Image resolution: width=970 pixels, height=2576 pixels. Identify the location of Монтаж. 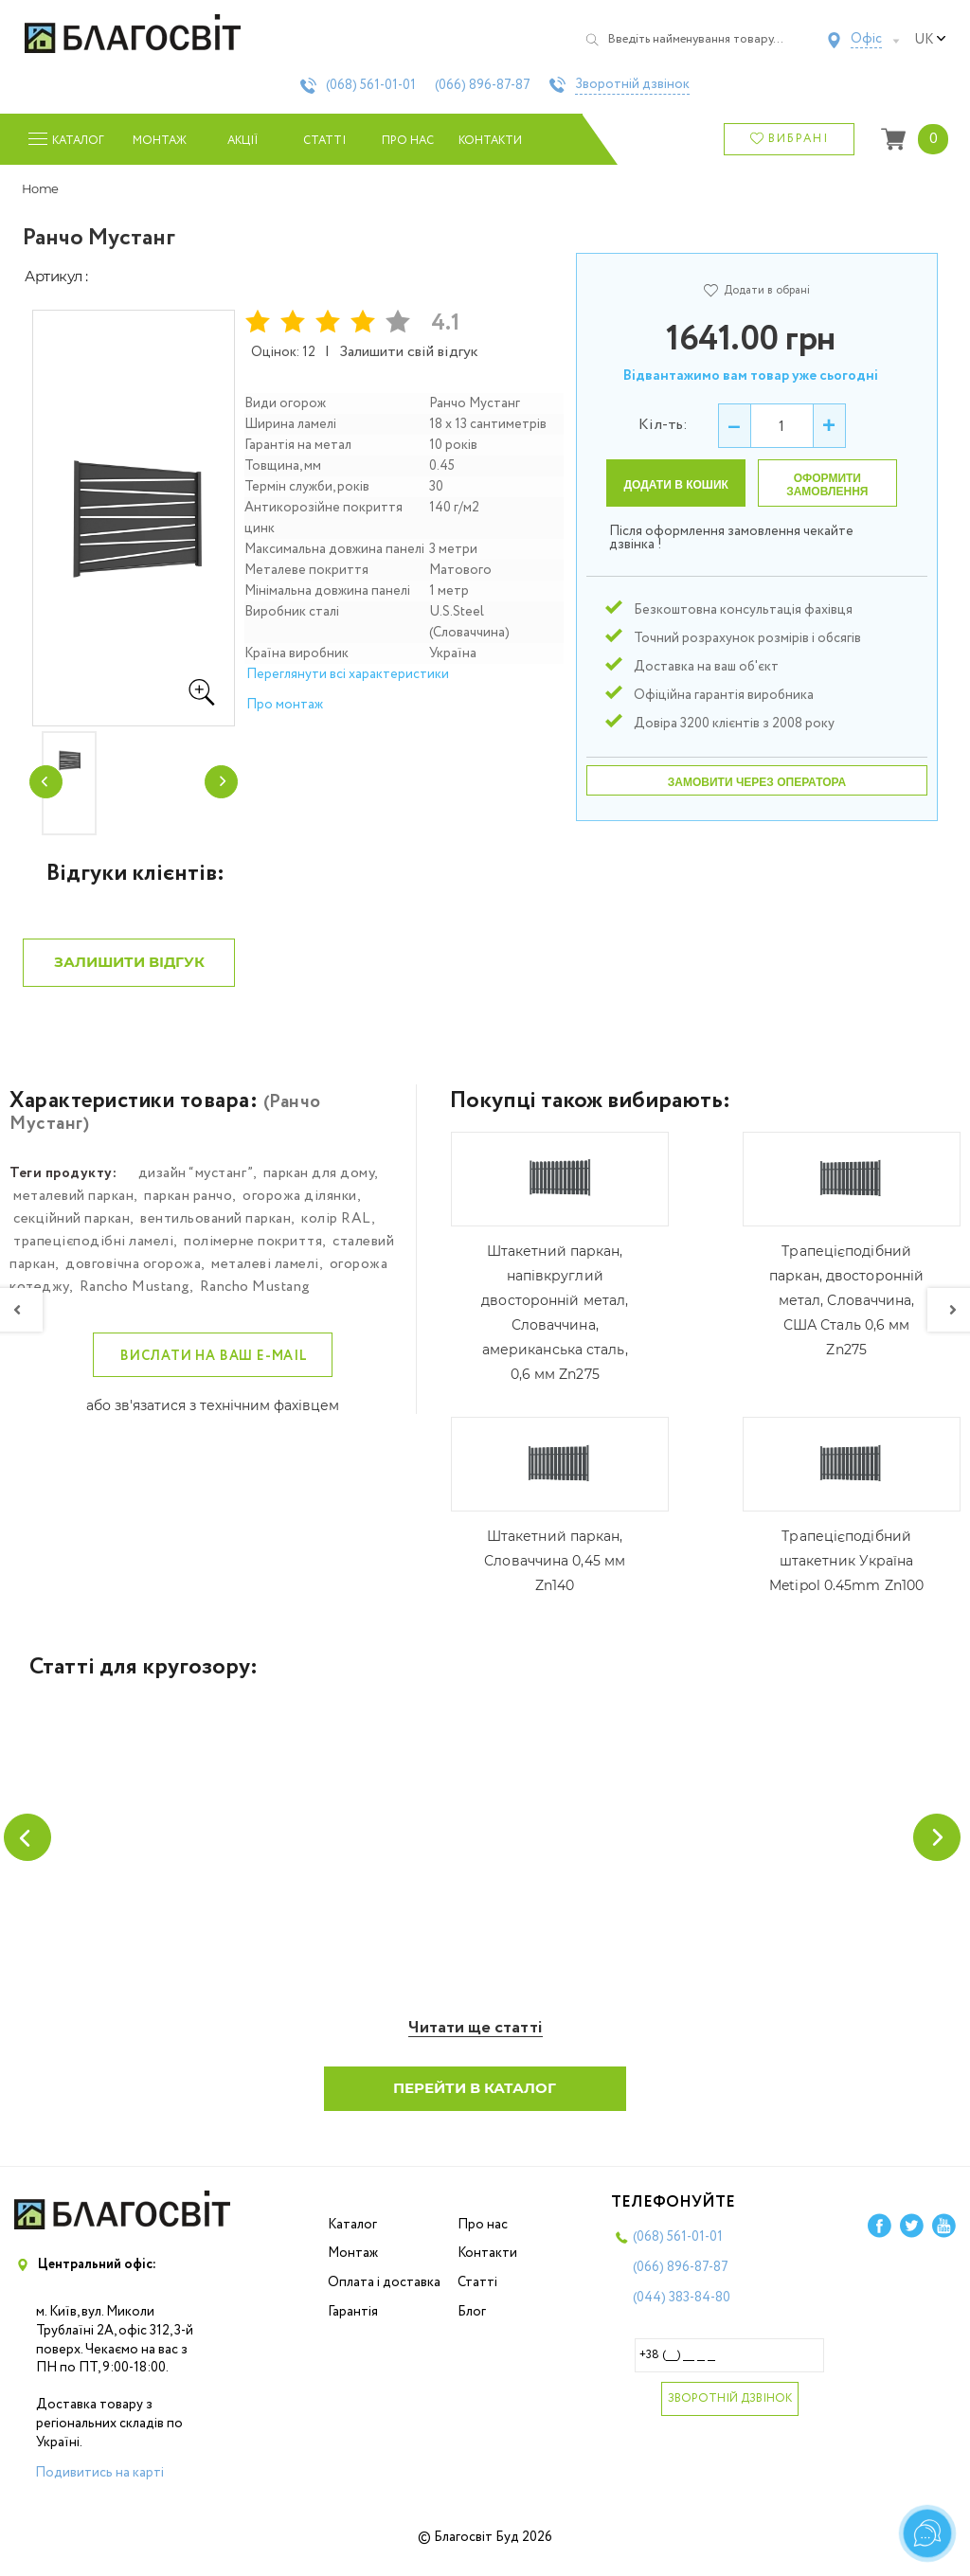
(160, 141).